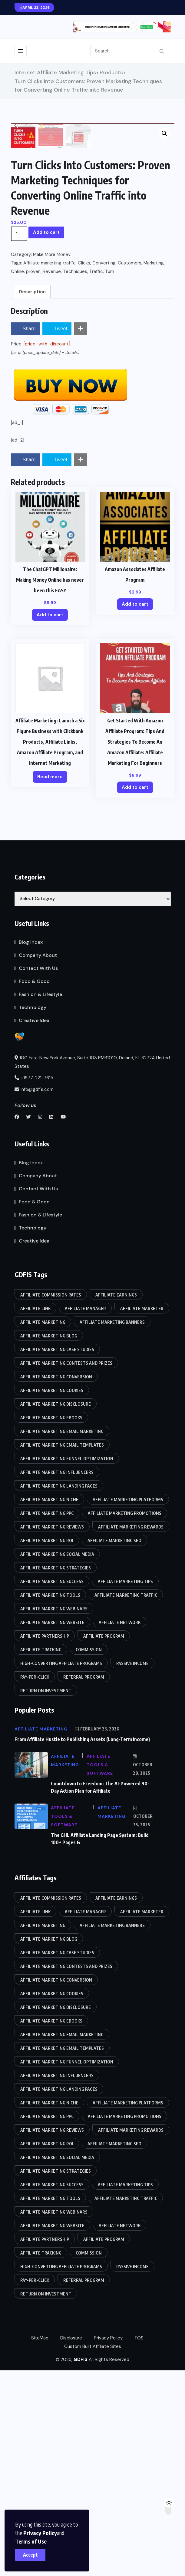 The image size is (185, 2576). Describe the element at coordinates (58, 1691) in the screenshot. I see `Affiliate marketing landing pages [Affiliate marketing landing pages (85 items)]` at that location.